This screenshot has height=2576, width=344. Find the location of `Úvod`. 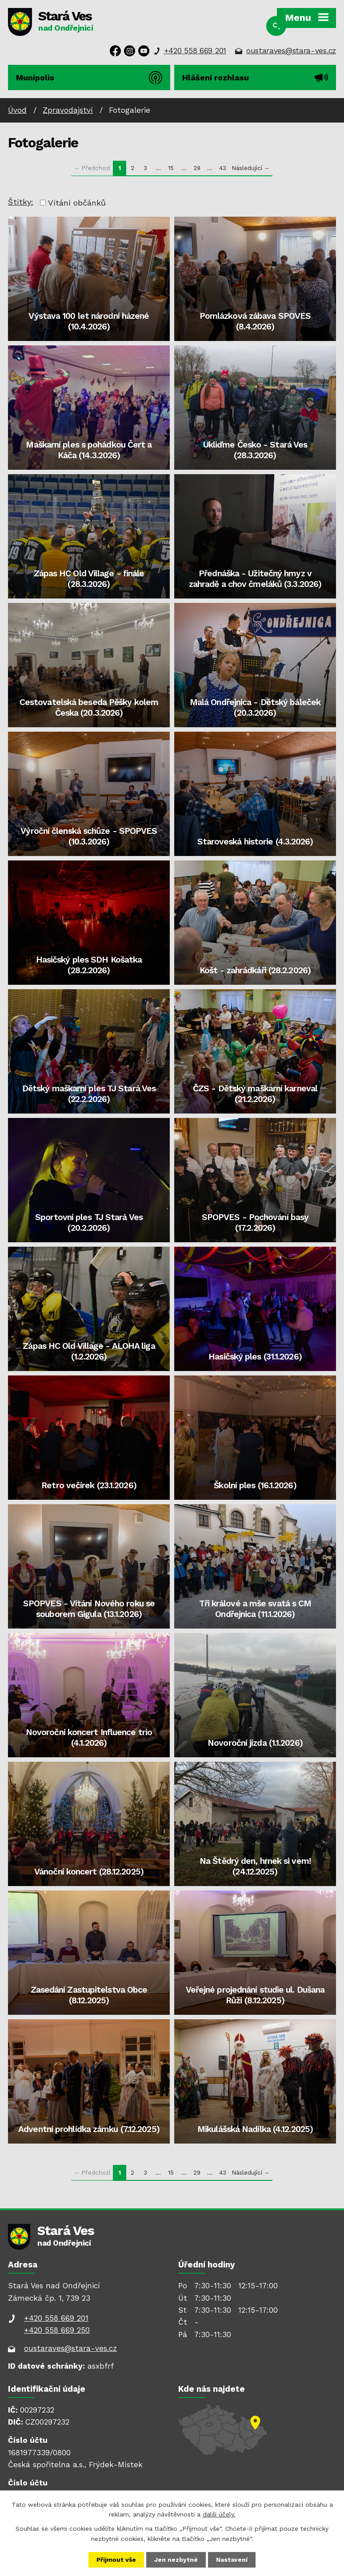

Úvod is located at coordinates (17, 110).